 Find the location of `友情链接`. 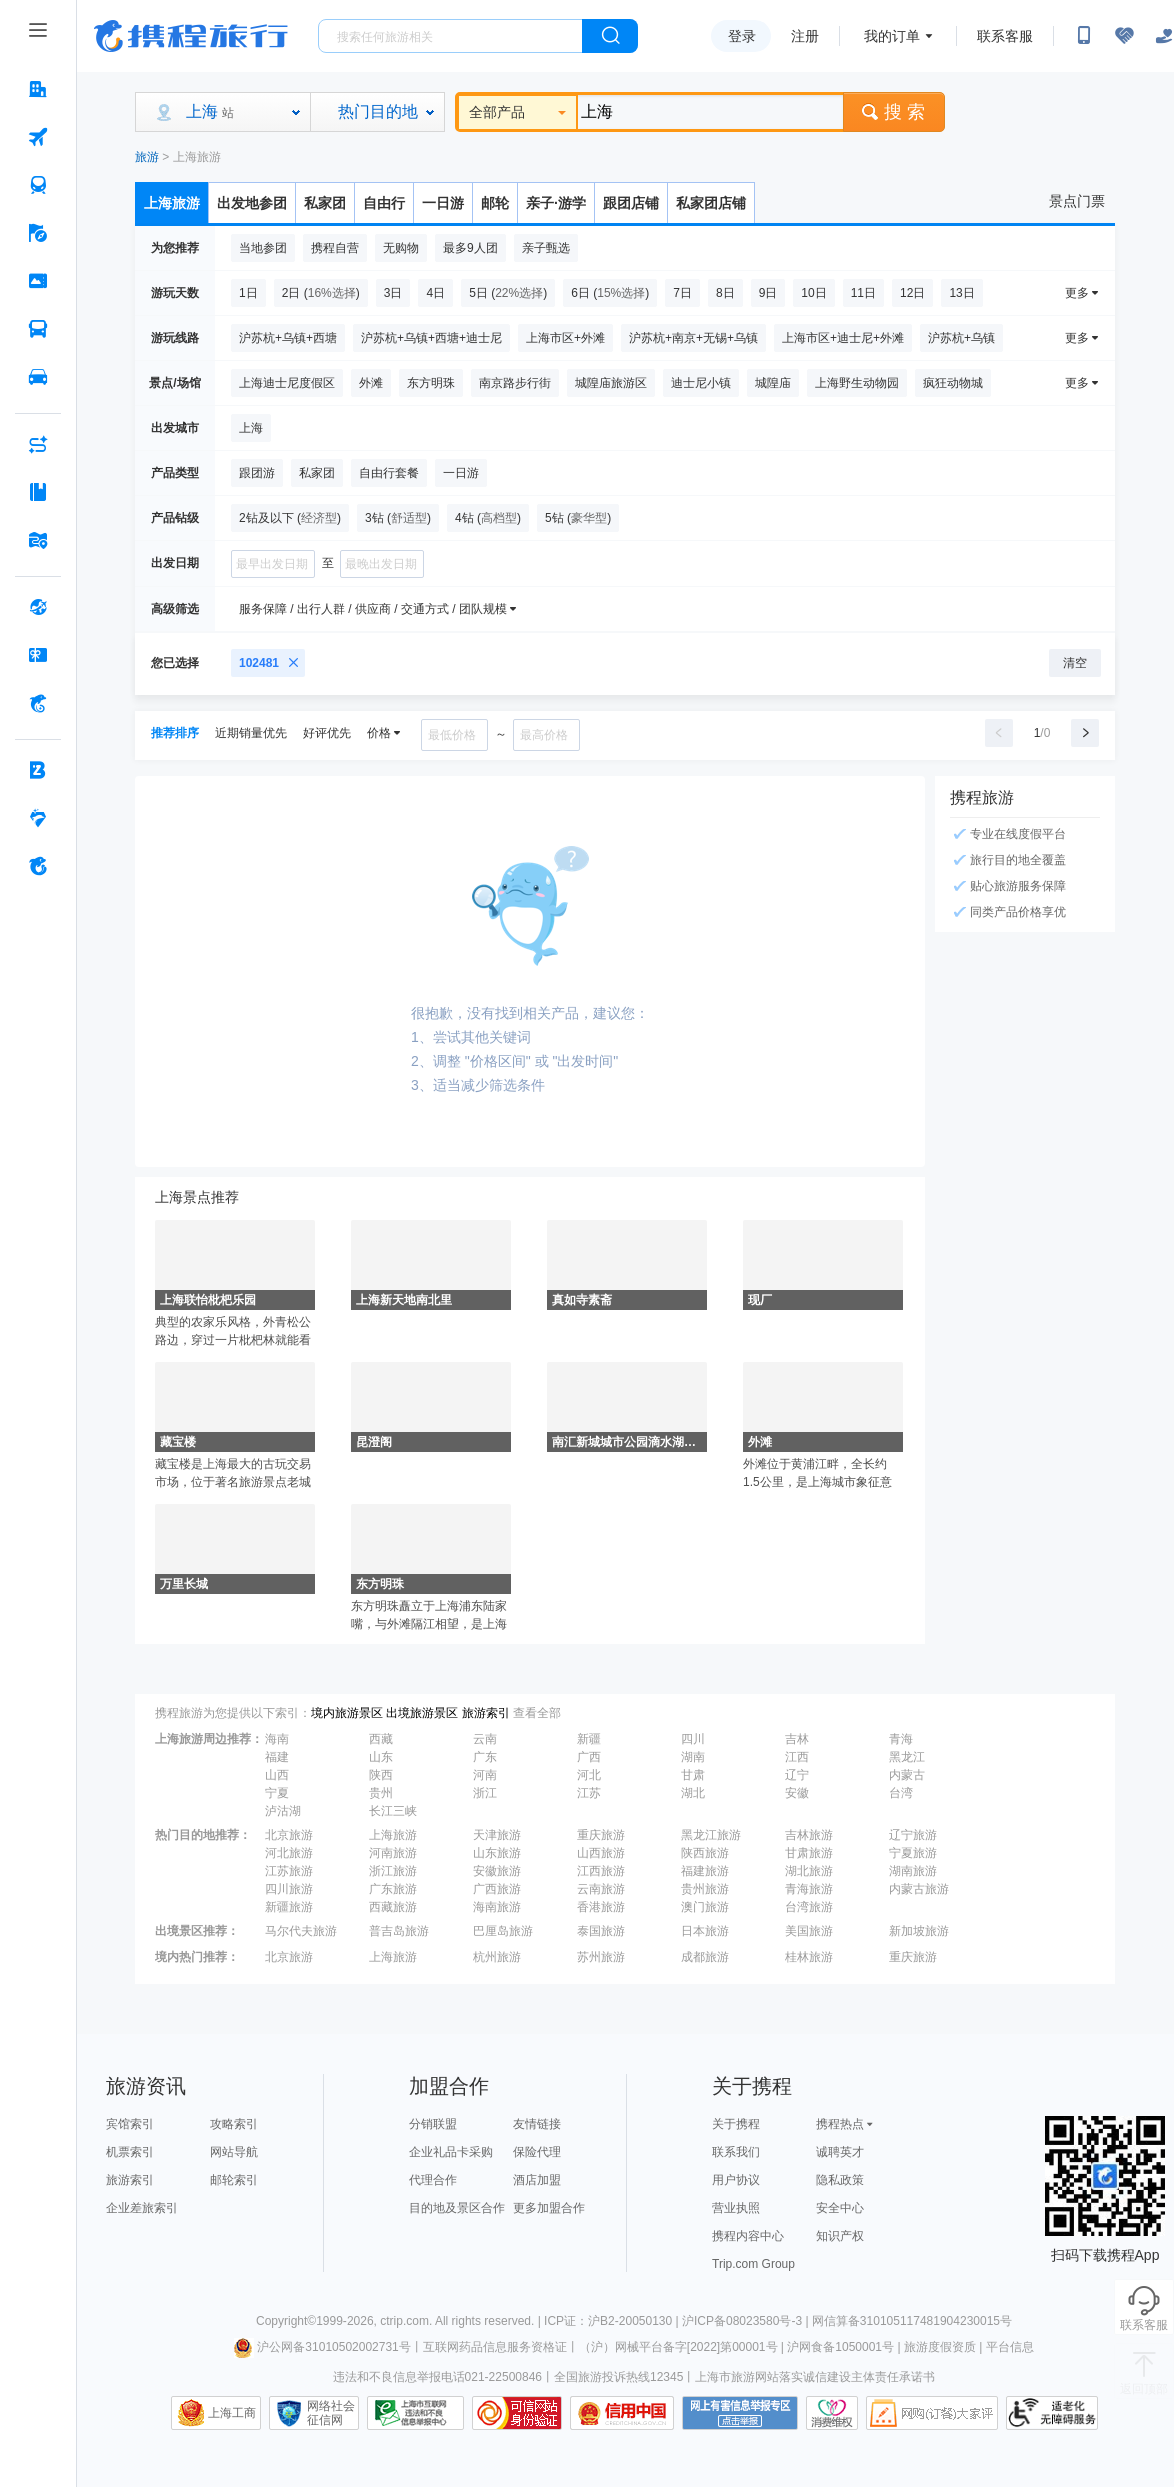

友情链接 is located at coordinates (537, 2124).